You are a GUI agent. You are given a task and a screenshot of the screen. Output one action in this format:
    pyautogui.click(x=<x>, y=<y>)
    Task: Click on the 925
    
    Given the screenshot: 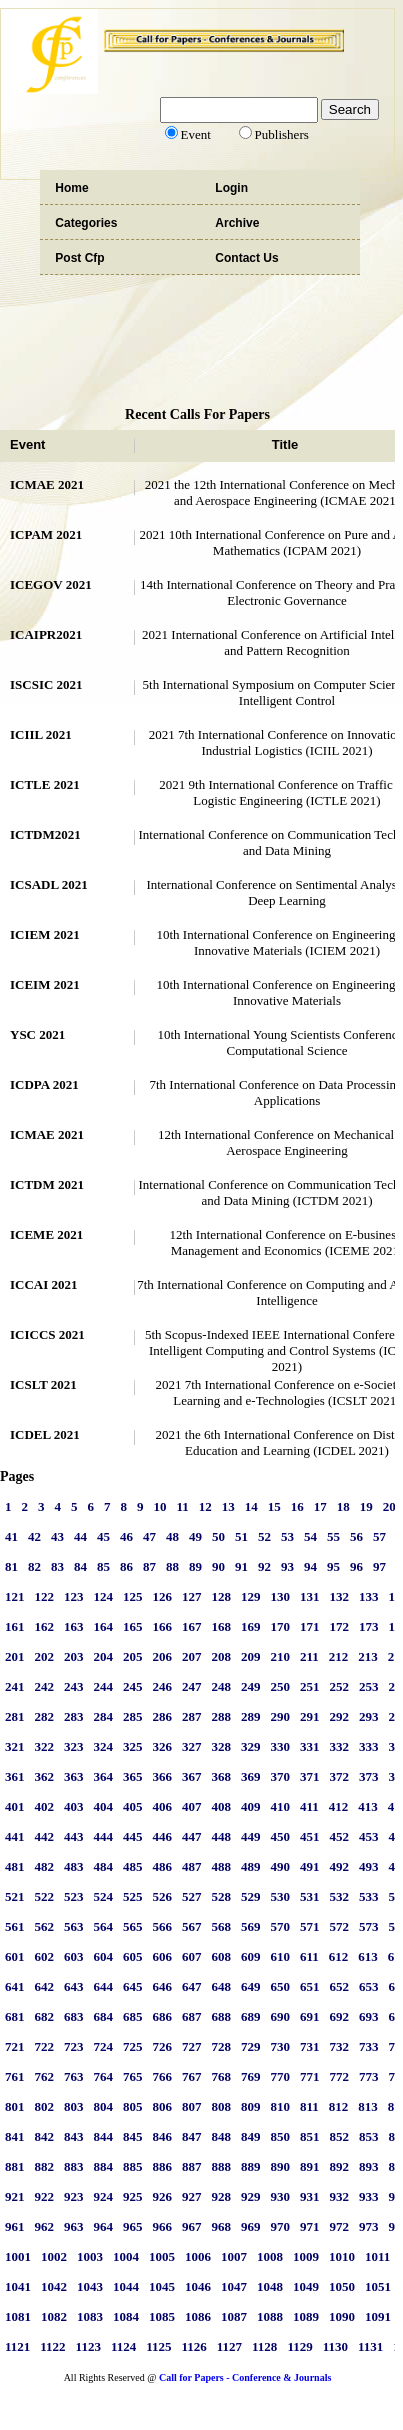 What is the action you would take?
    pyautogui.click(x=133, y=2196)
    